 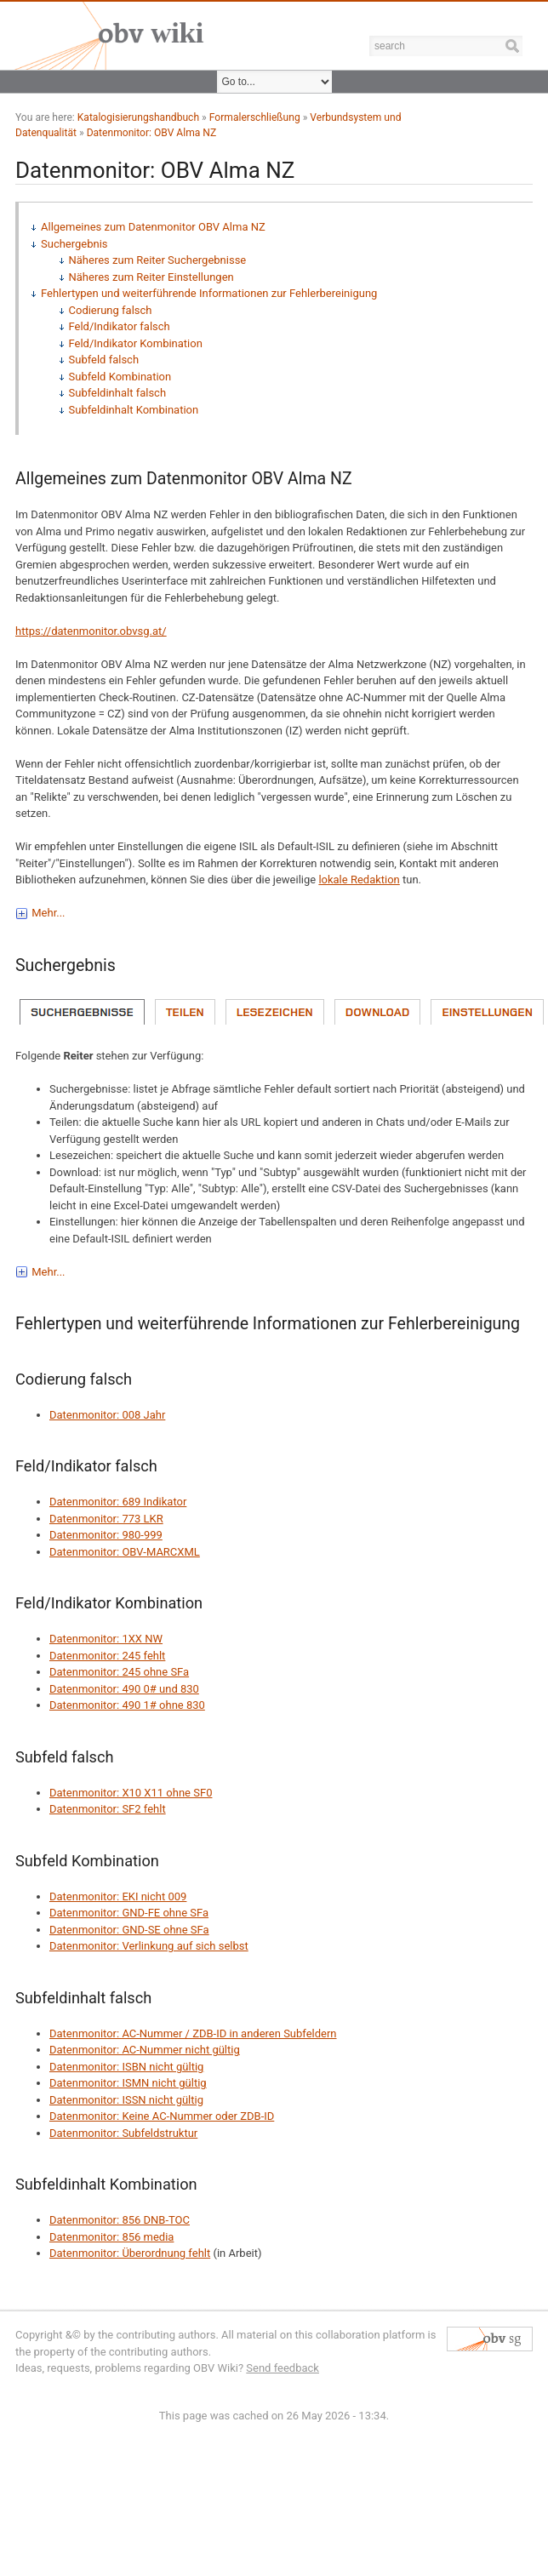 I want to click on Datenmonitor: SF2 fehlt, so click(x=107, y=1808).